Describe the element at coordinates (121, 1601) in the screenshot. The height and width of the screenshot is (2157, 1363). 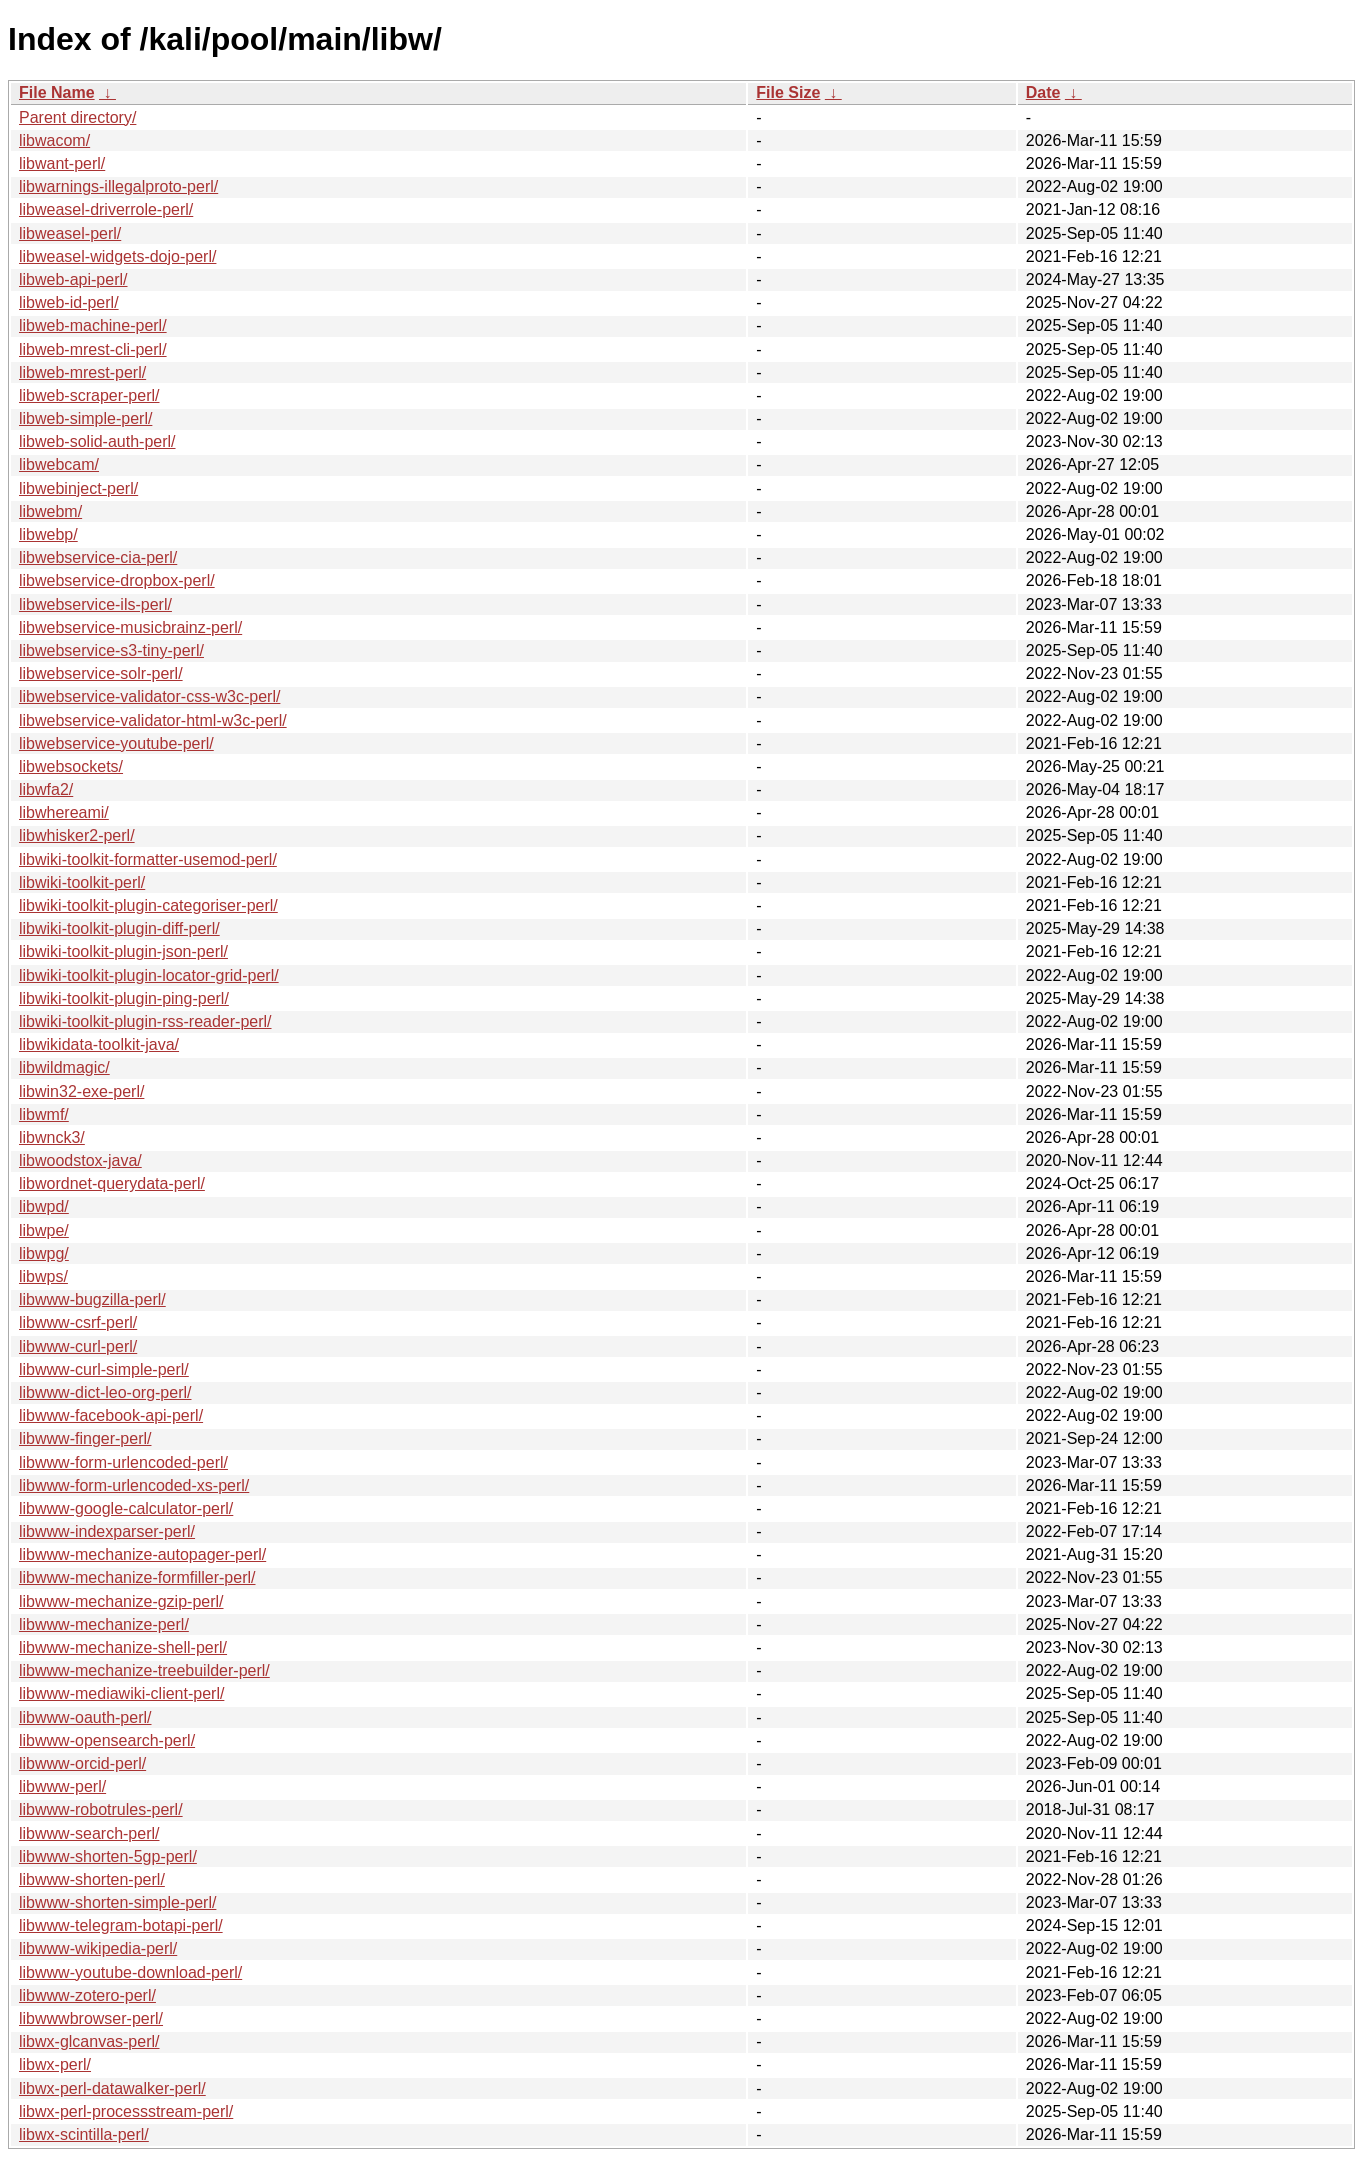
I see `libwww-mechanize-gzip-perl/` at that location.